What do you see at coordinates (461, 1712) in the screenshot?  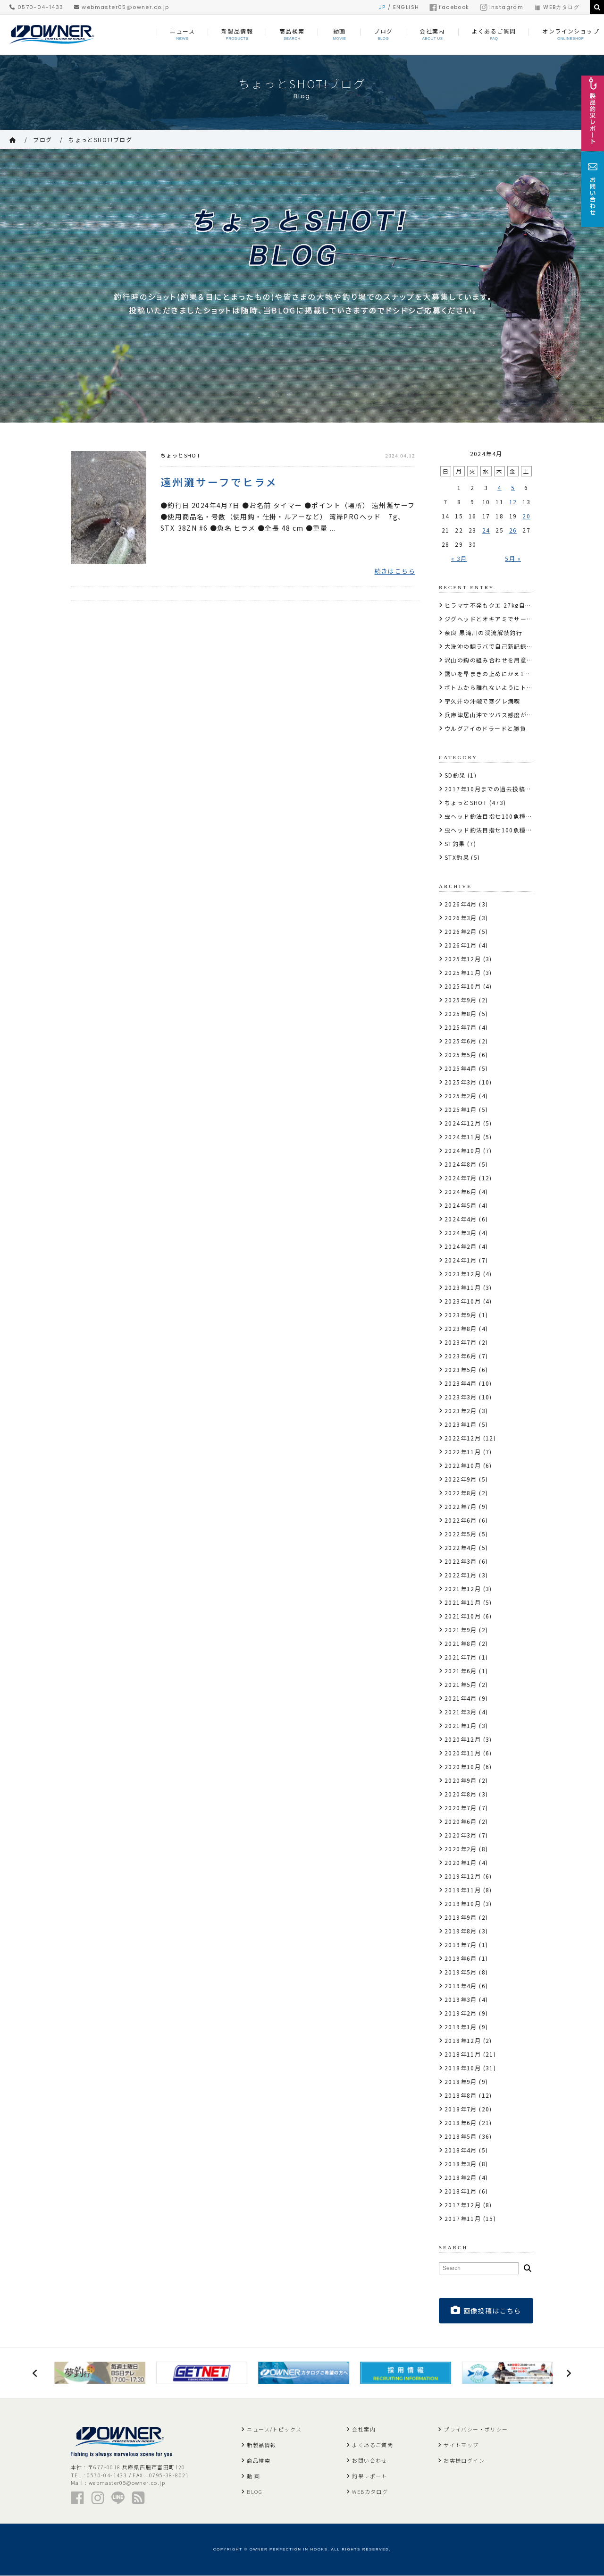 I see `2021年3月` at bounding box center [461, 1712].